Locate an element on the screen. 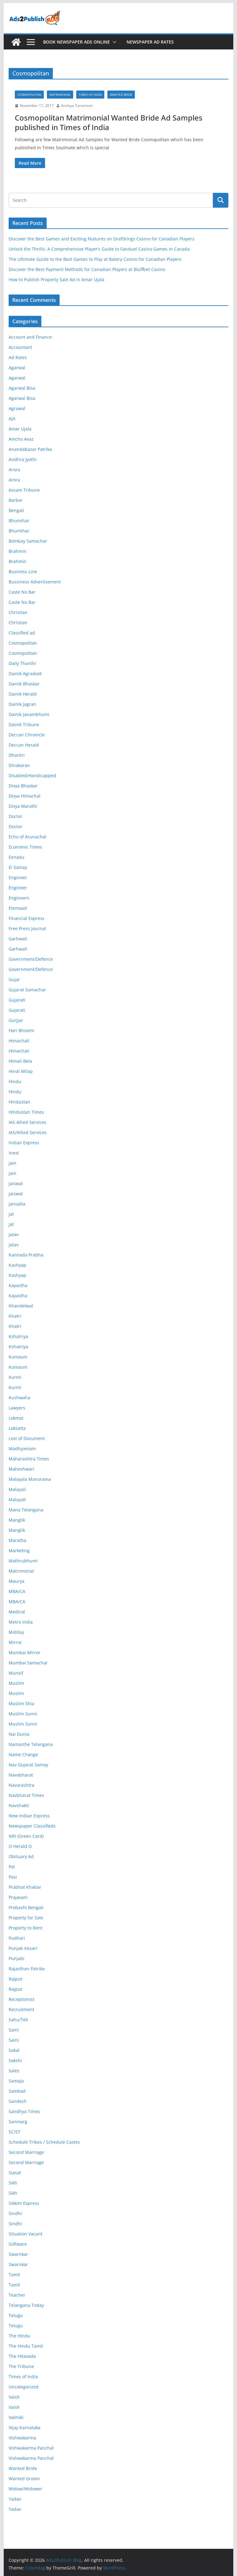 The height and width of the screenshot is (2576, 237). Dainik Agradoot is located at coordinates (25, 673).